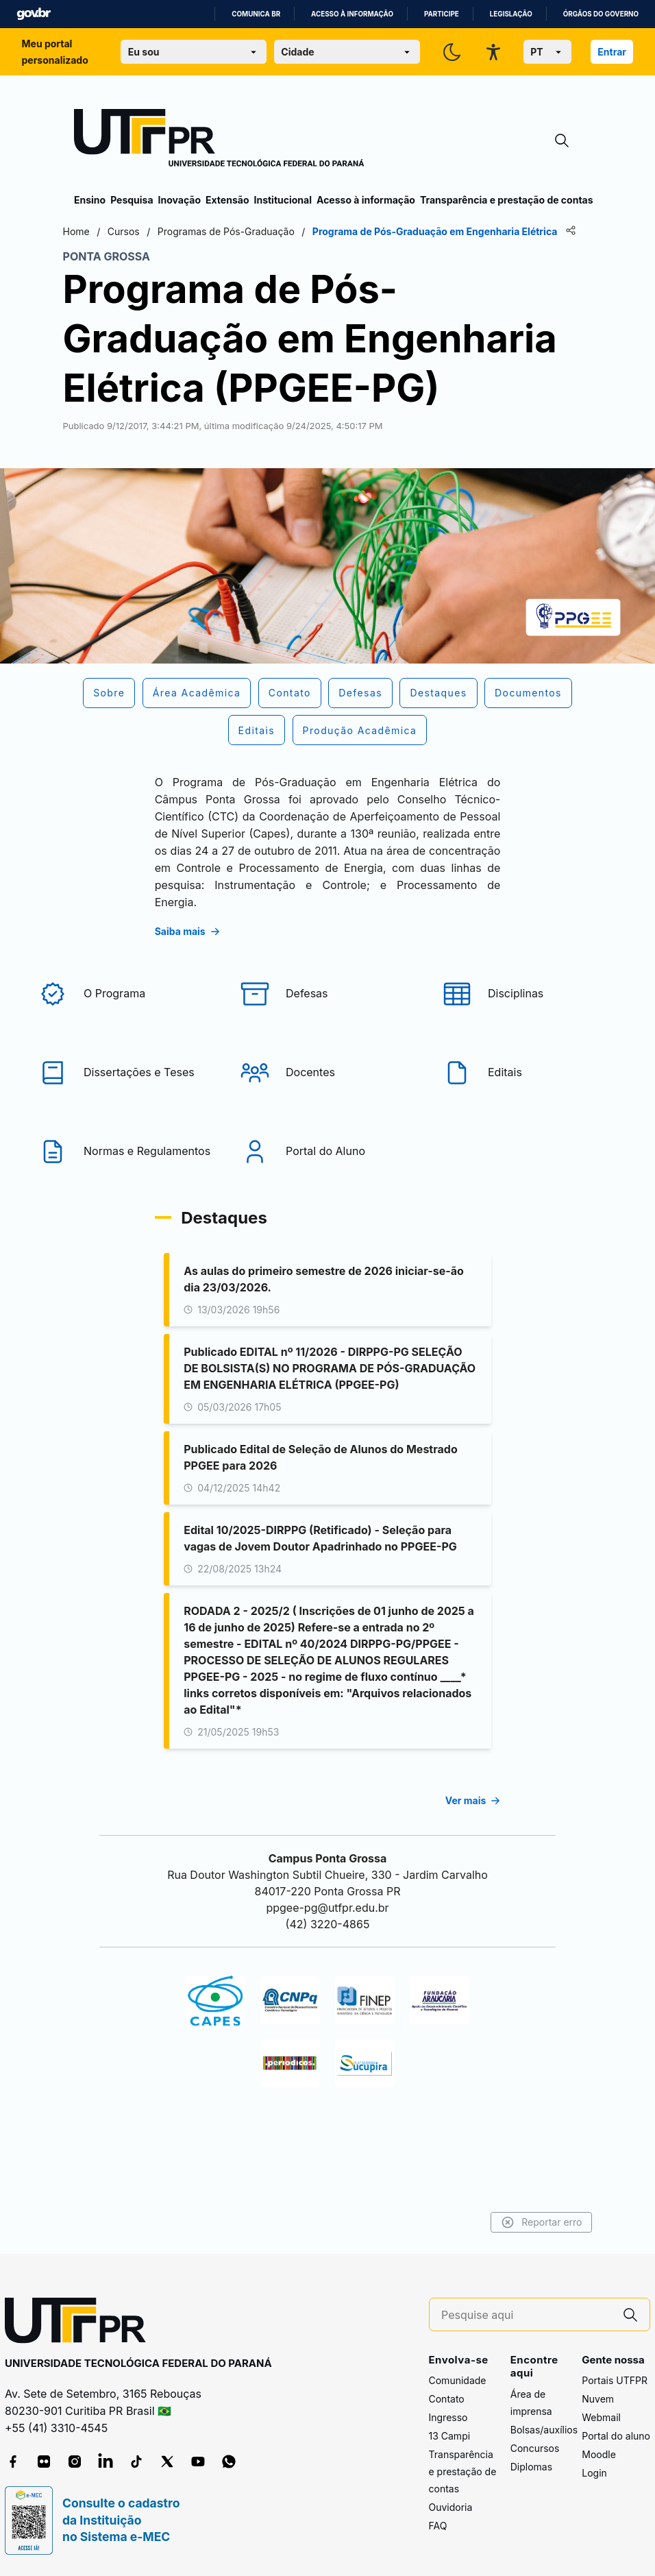 This screenshot has height=2576, width=655. Describe the element at coordinates (179, 200) in the screenshot. I see `Inovação` at that location.